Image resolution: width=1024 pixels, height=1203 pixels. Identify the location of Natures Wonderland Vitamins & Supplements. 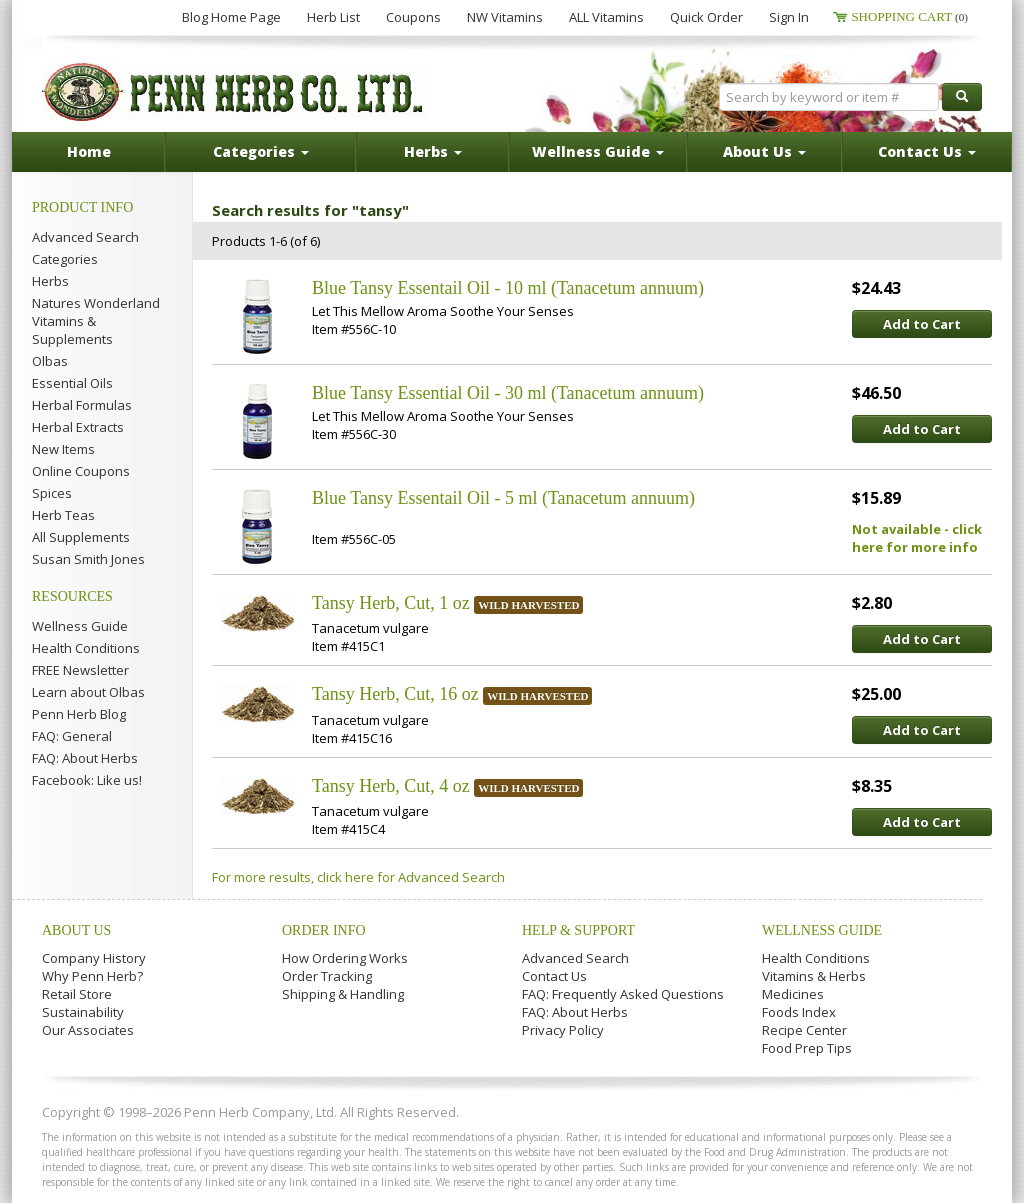
(96, 321).